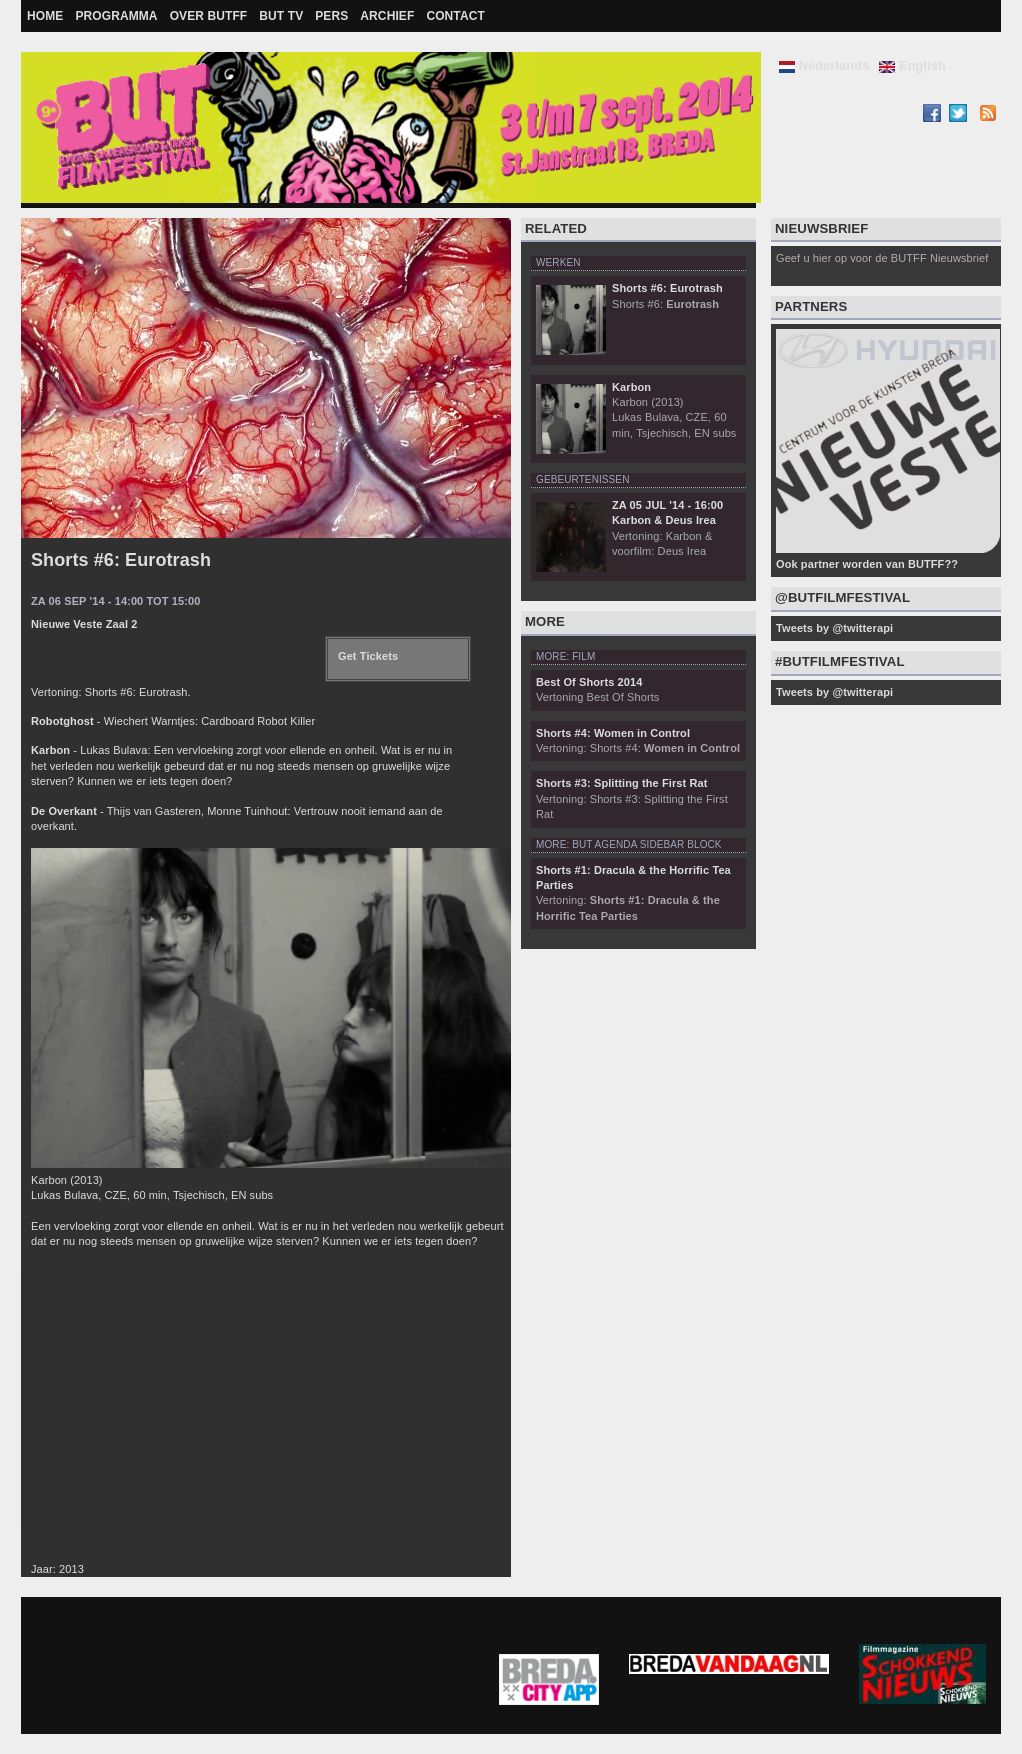 This screenshot has width=1022, height=1754. What do you see at coordinates (824, 65) in the screenshot?
I see `Nederlands` at bounding box center [824, 65].